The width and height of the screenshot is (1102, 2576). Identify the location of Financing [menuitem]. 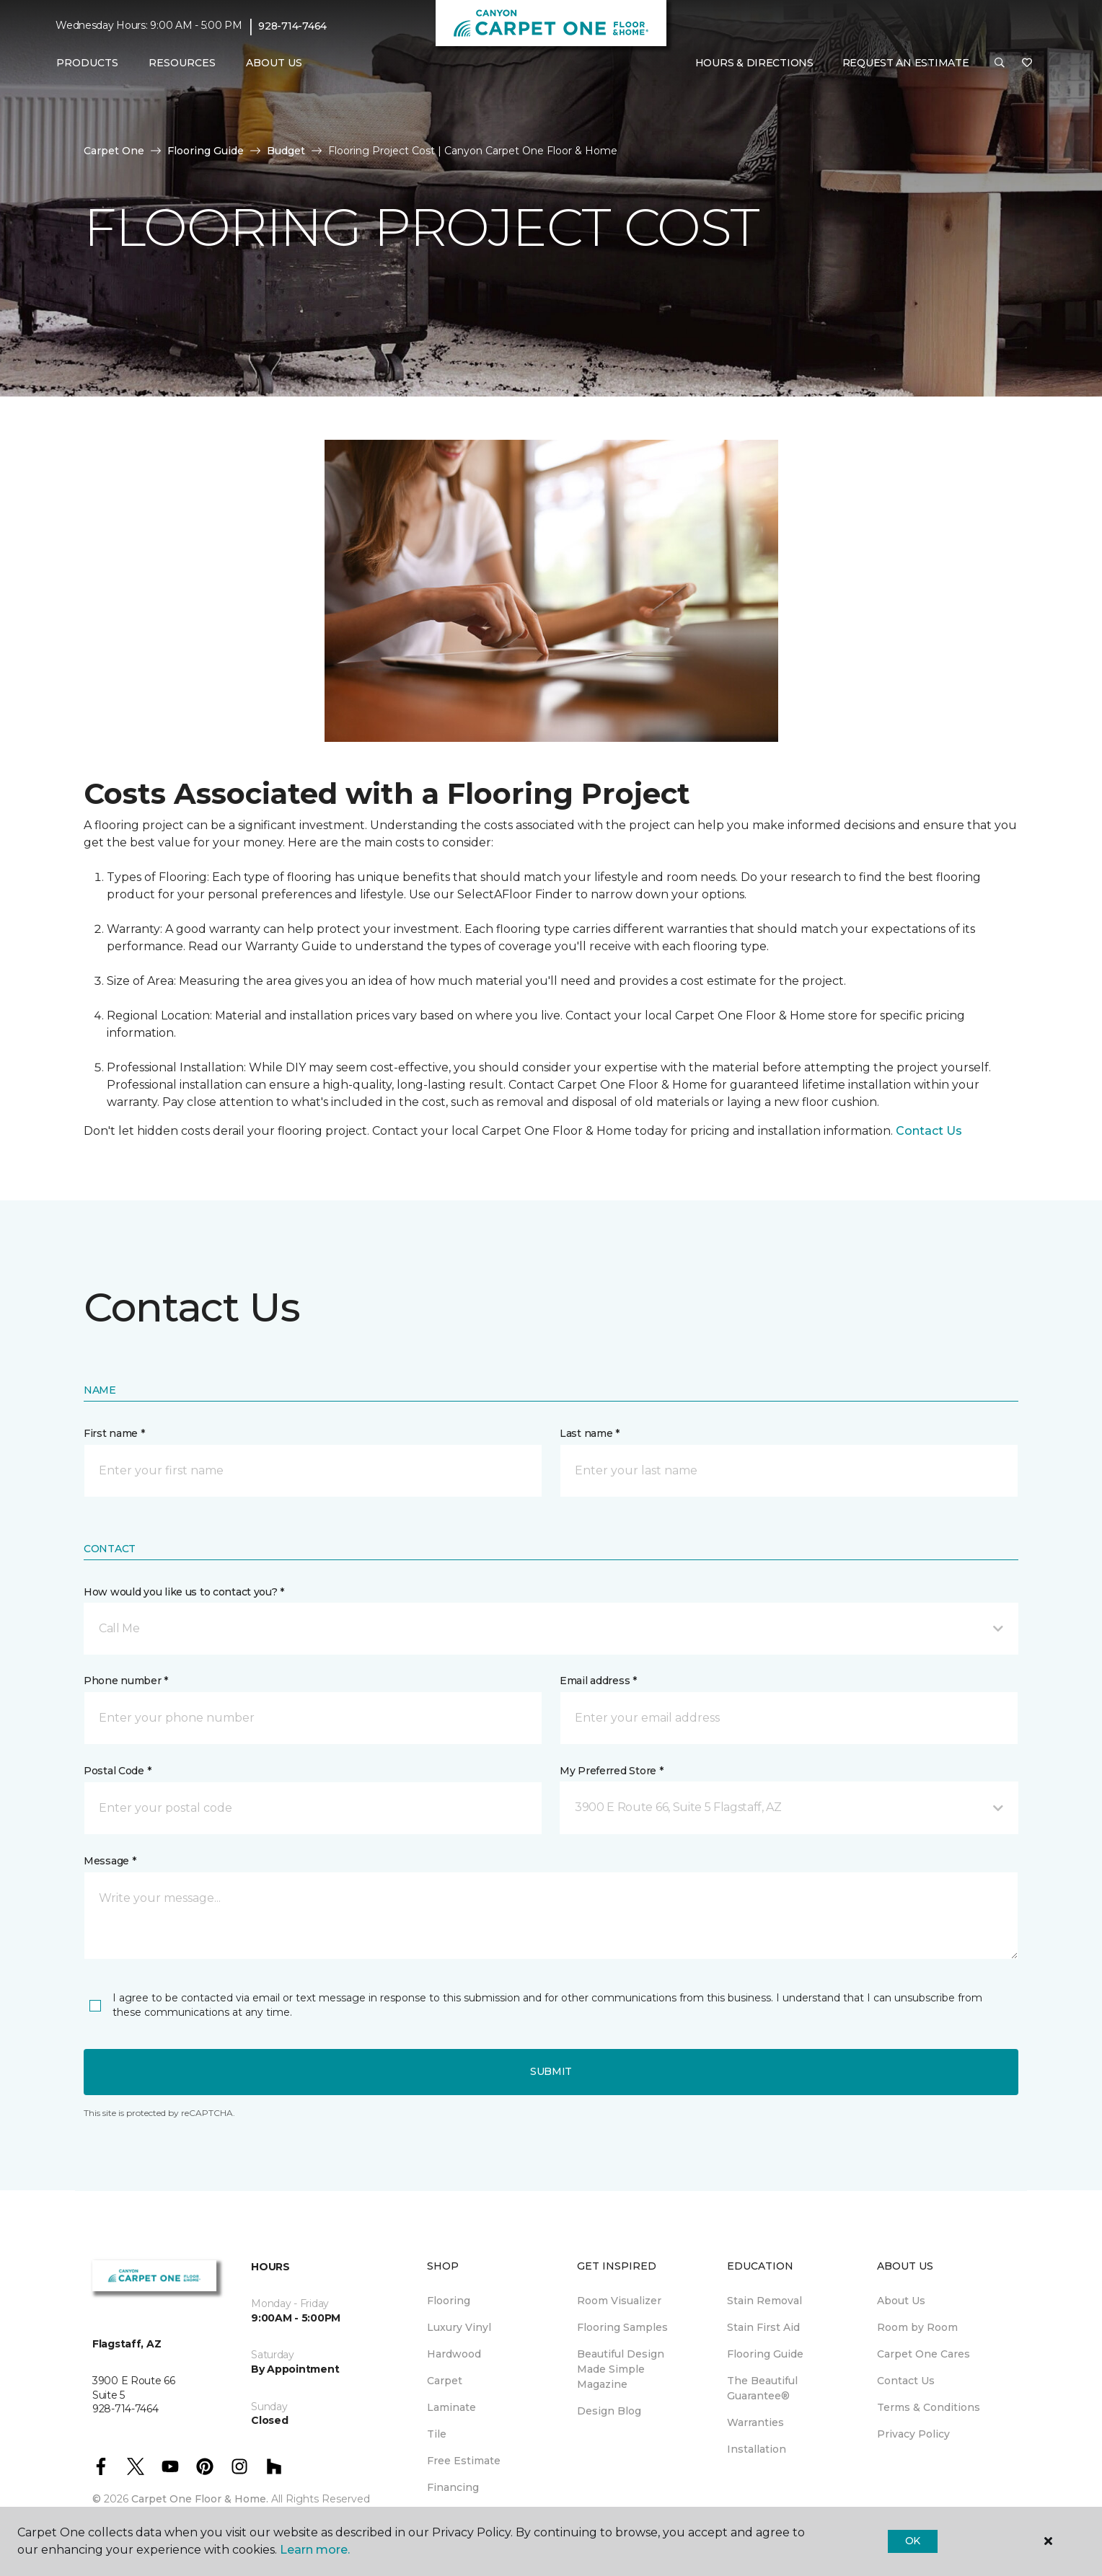
(453, 2487).